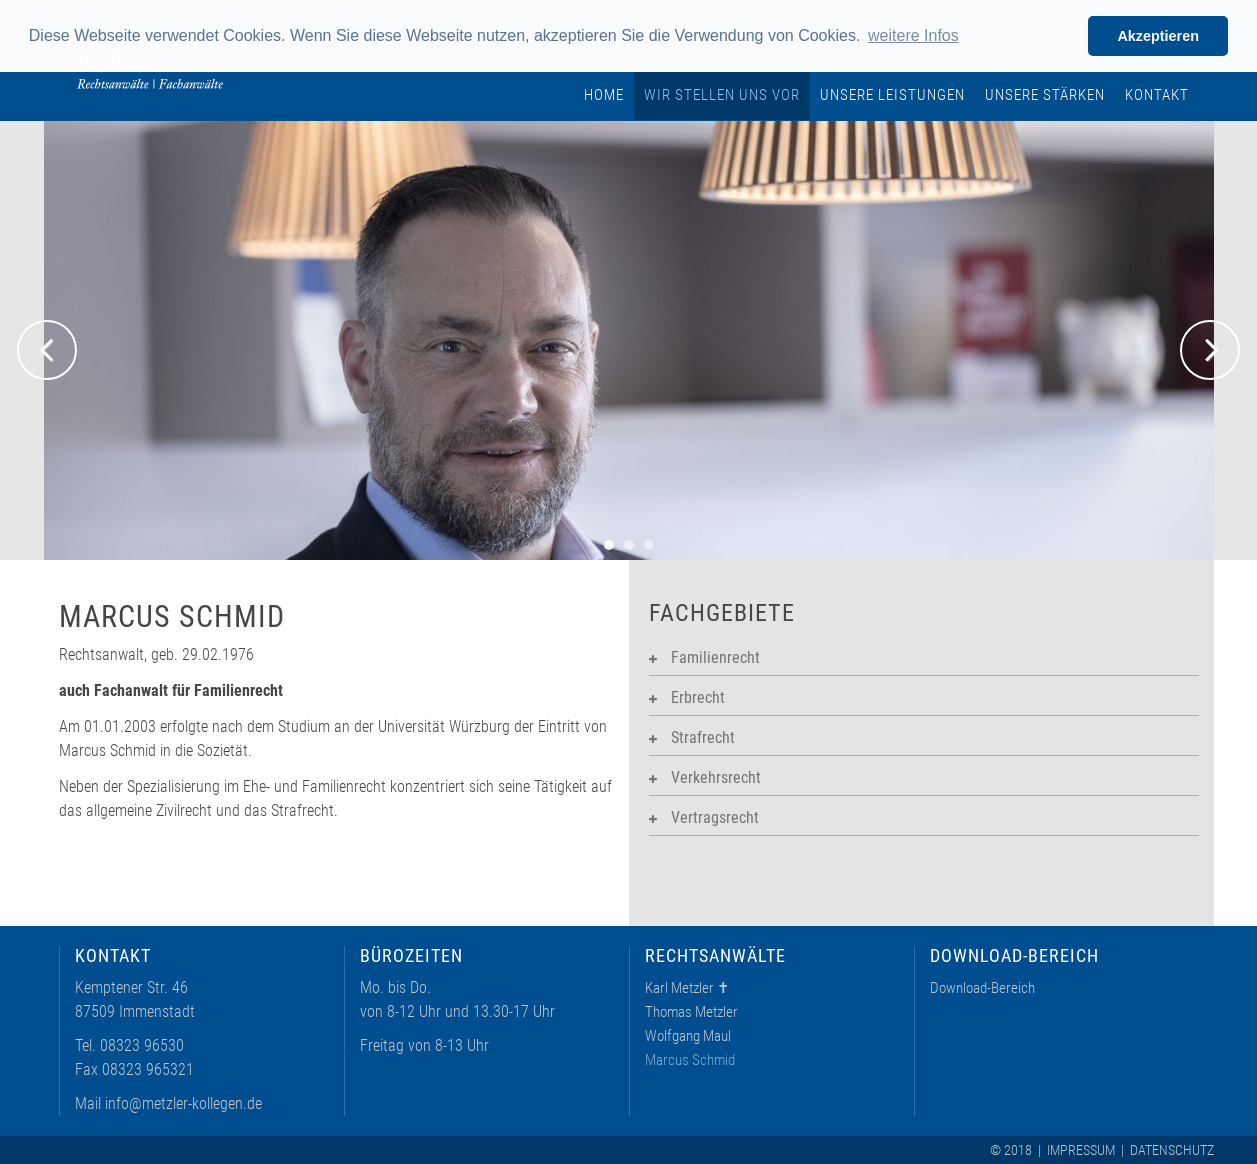 The image size is (1257, 1164). Describe the element at coordinates (1081, 1150) in the screenshot. I see `Impressum` at that location.